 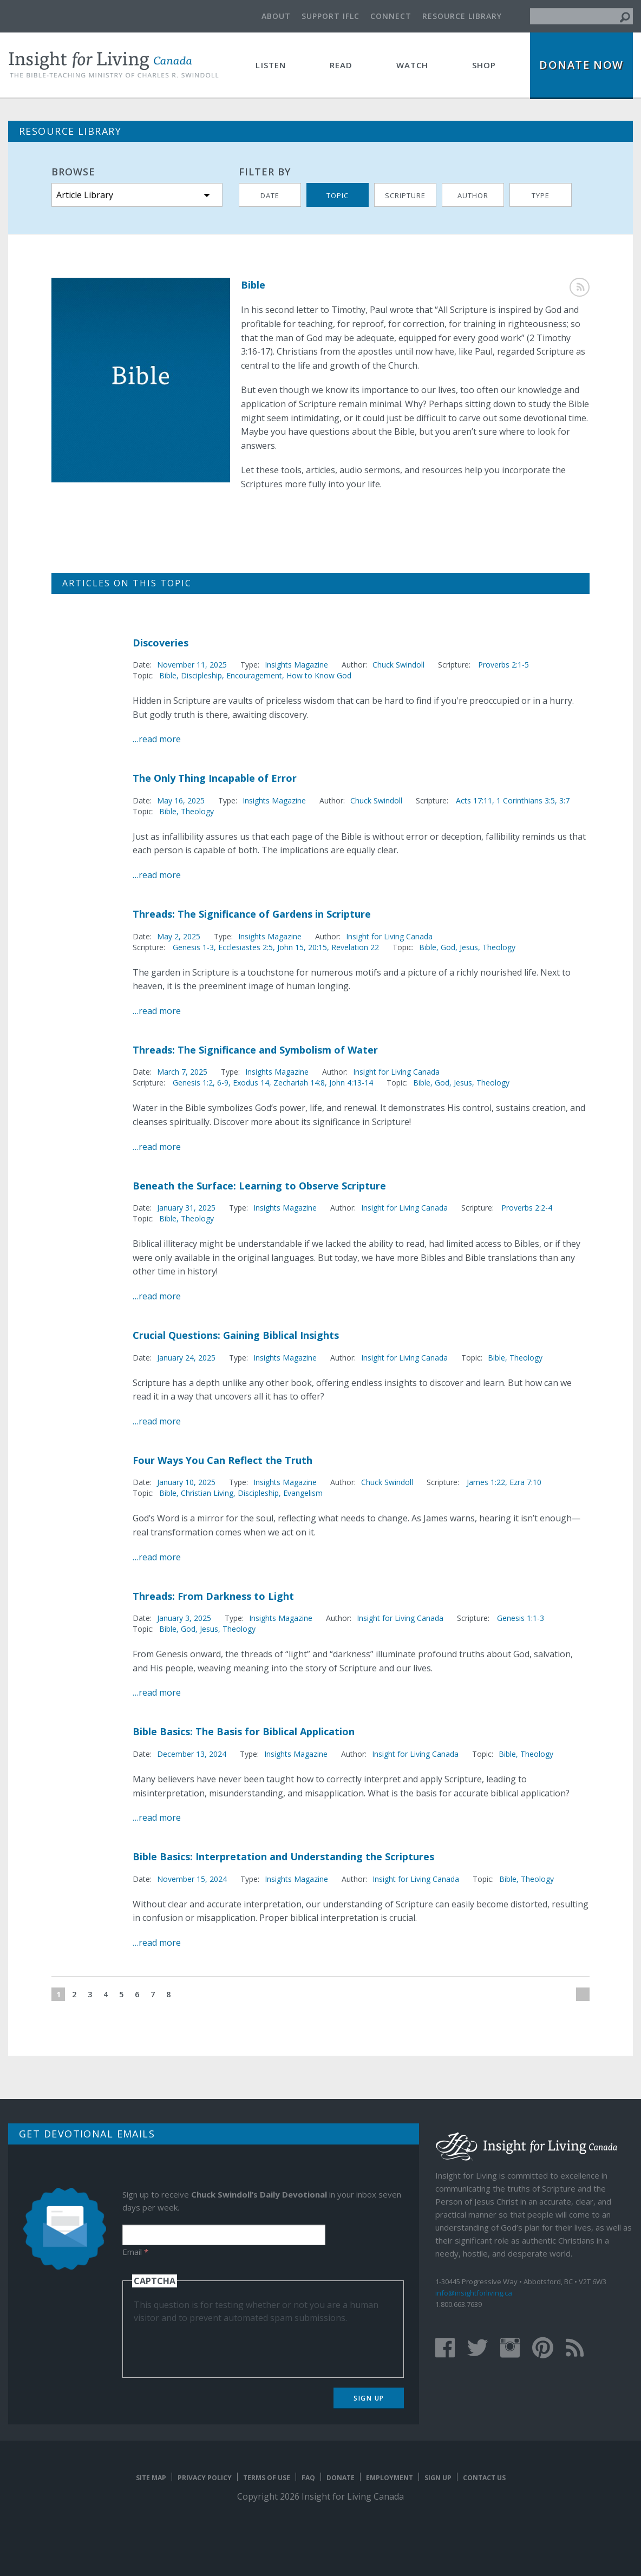 What do you see at coordinates (193, 947) in the screenshot?
I see `Genesis 1-3` at bounding box center [193, 947].